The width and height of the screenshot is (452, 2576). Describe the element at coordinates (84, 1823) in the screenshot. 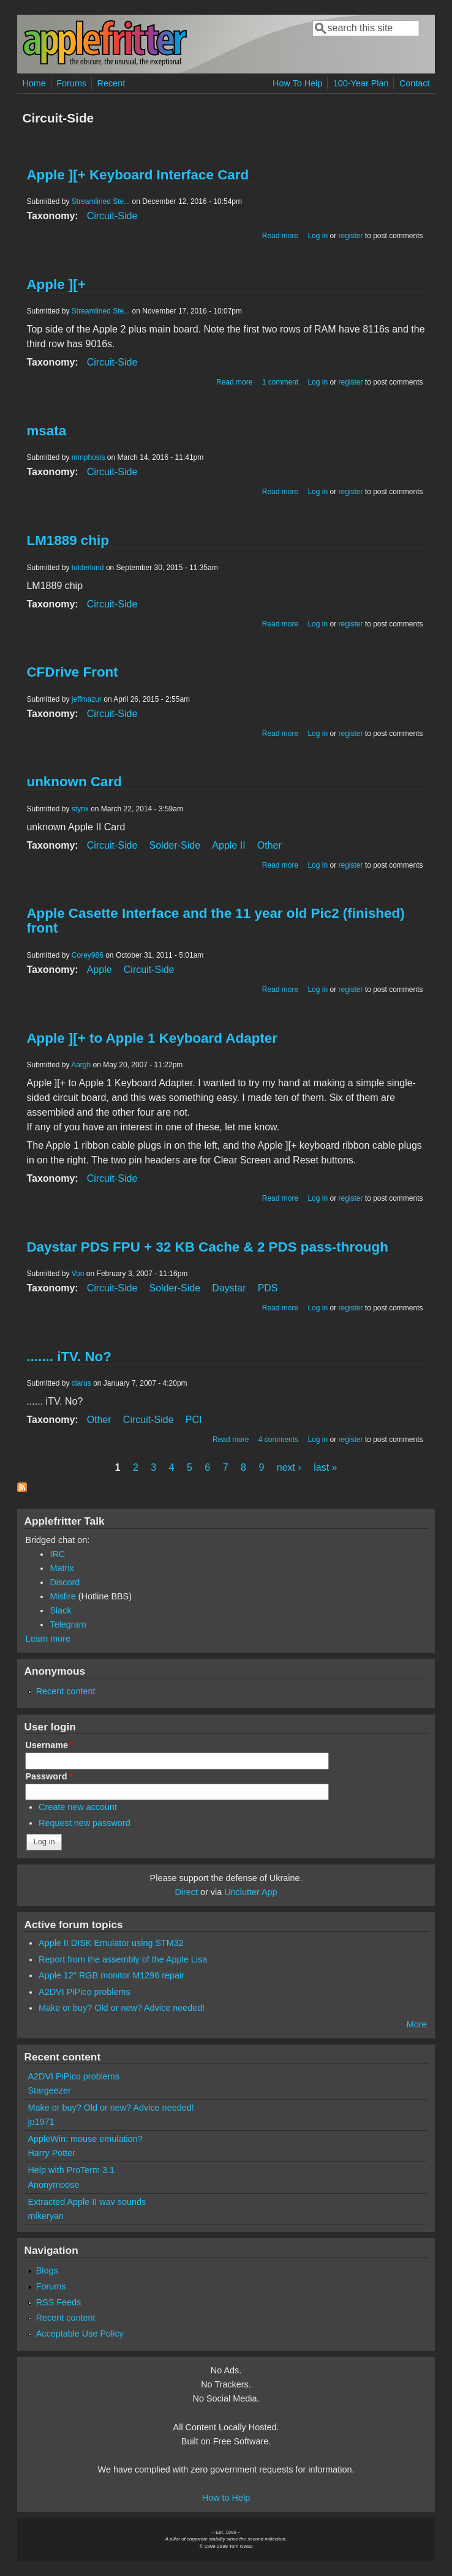

I see `Request new password` at that location.